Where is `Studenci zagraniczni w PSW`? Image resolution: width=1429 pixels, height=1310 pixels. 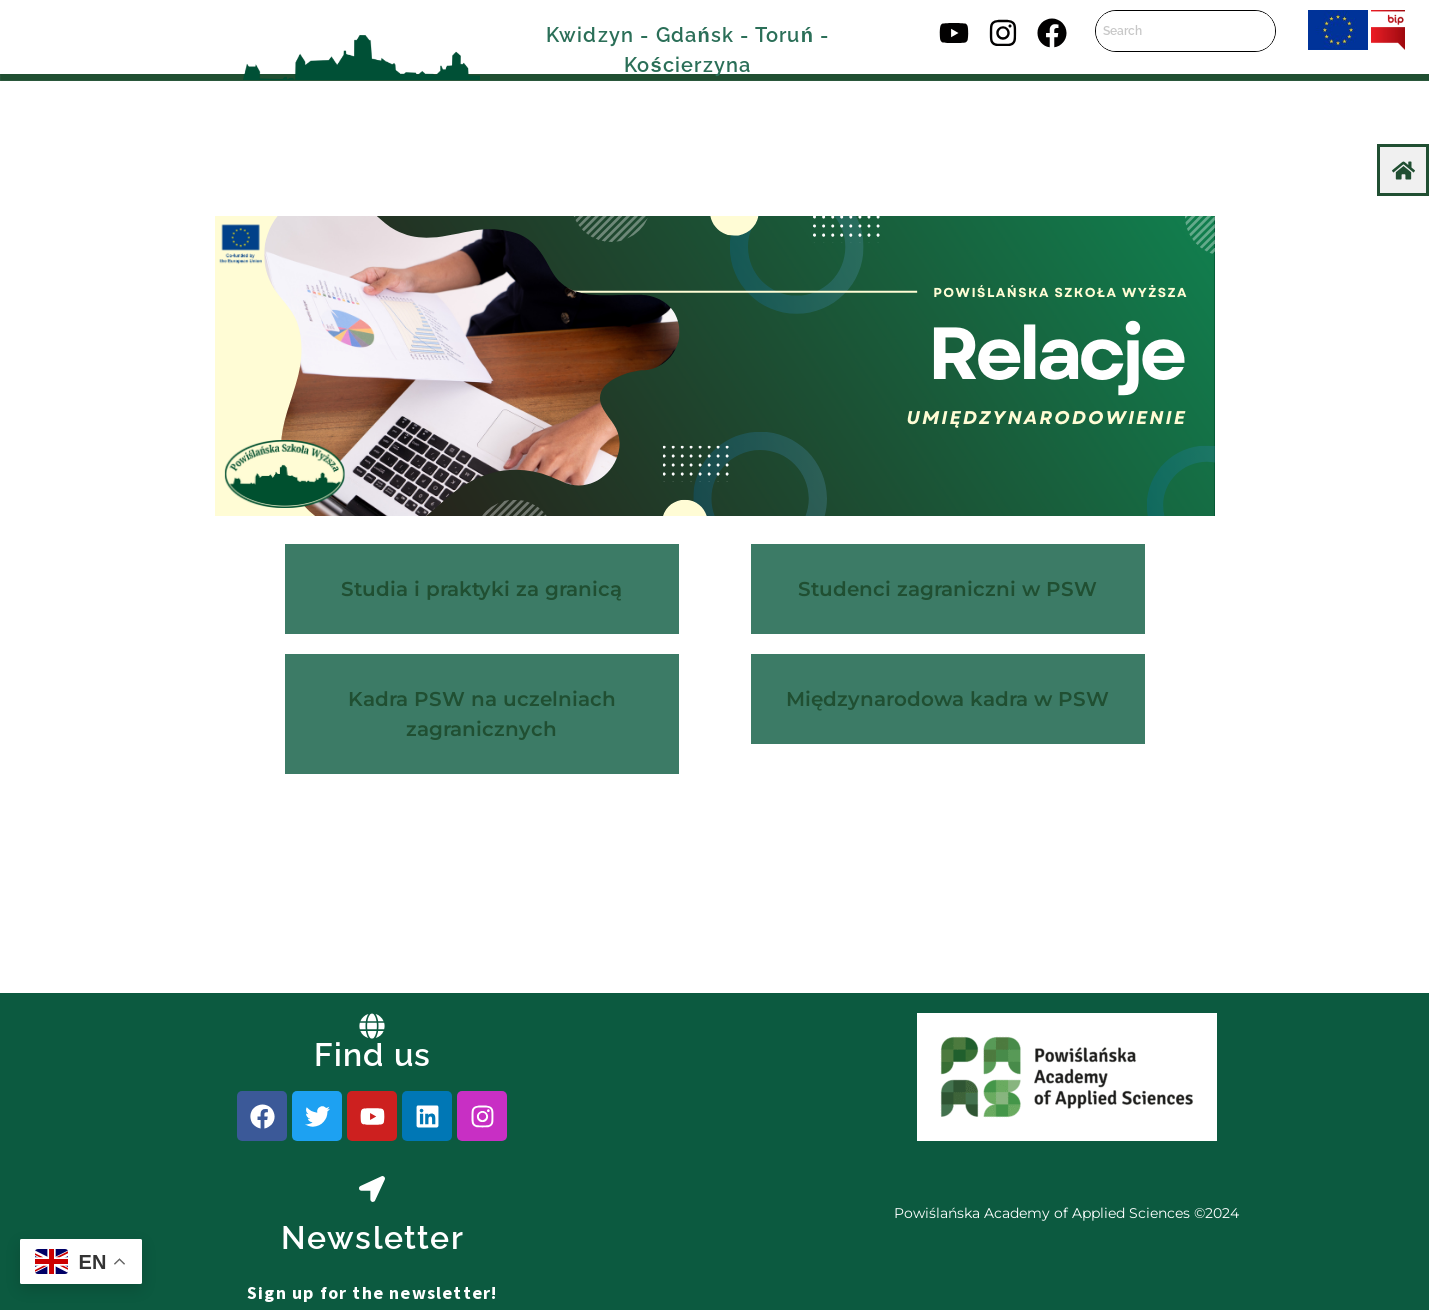
Studenci zagraniczni w PSW is located at coordinates (947, 589).